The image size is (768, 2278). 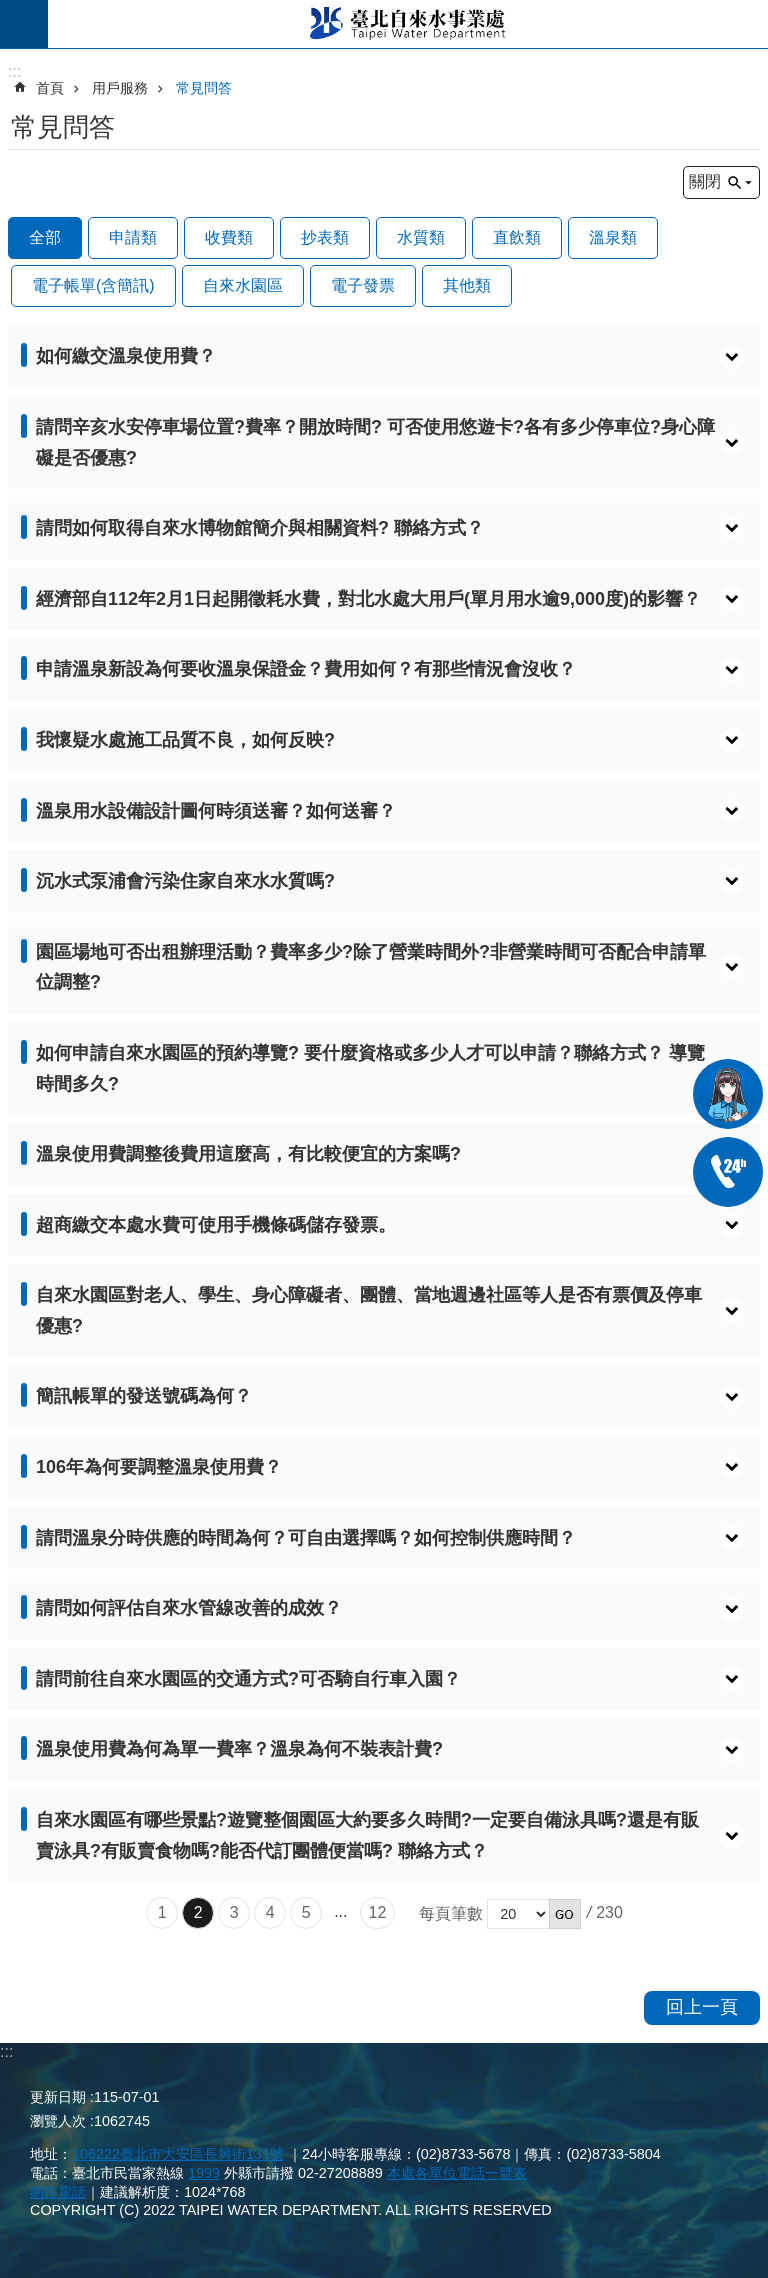 What do you see at coordinates (517, 237) in the screenshot?
I see `直飲類` at bounding box center [517, 237].